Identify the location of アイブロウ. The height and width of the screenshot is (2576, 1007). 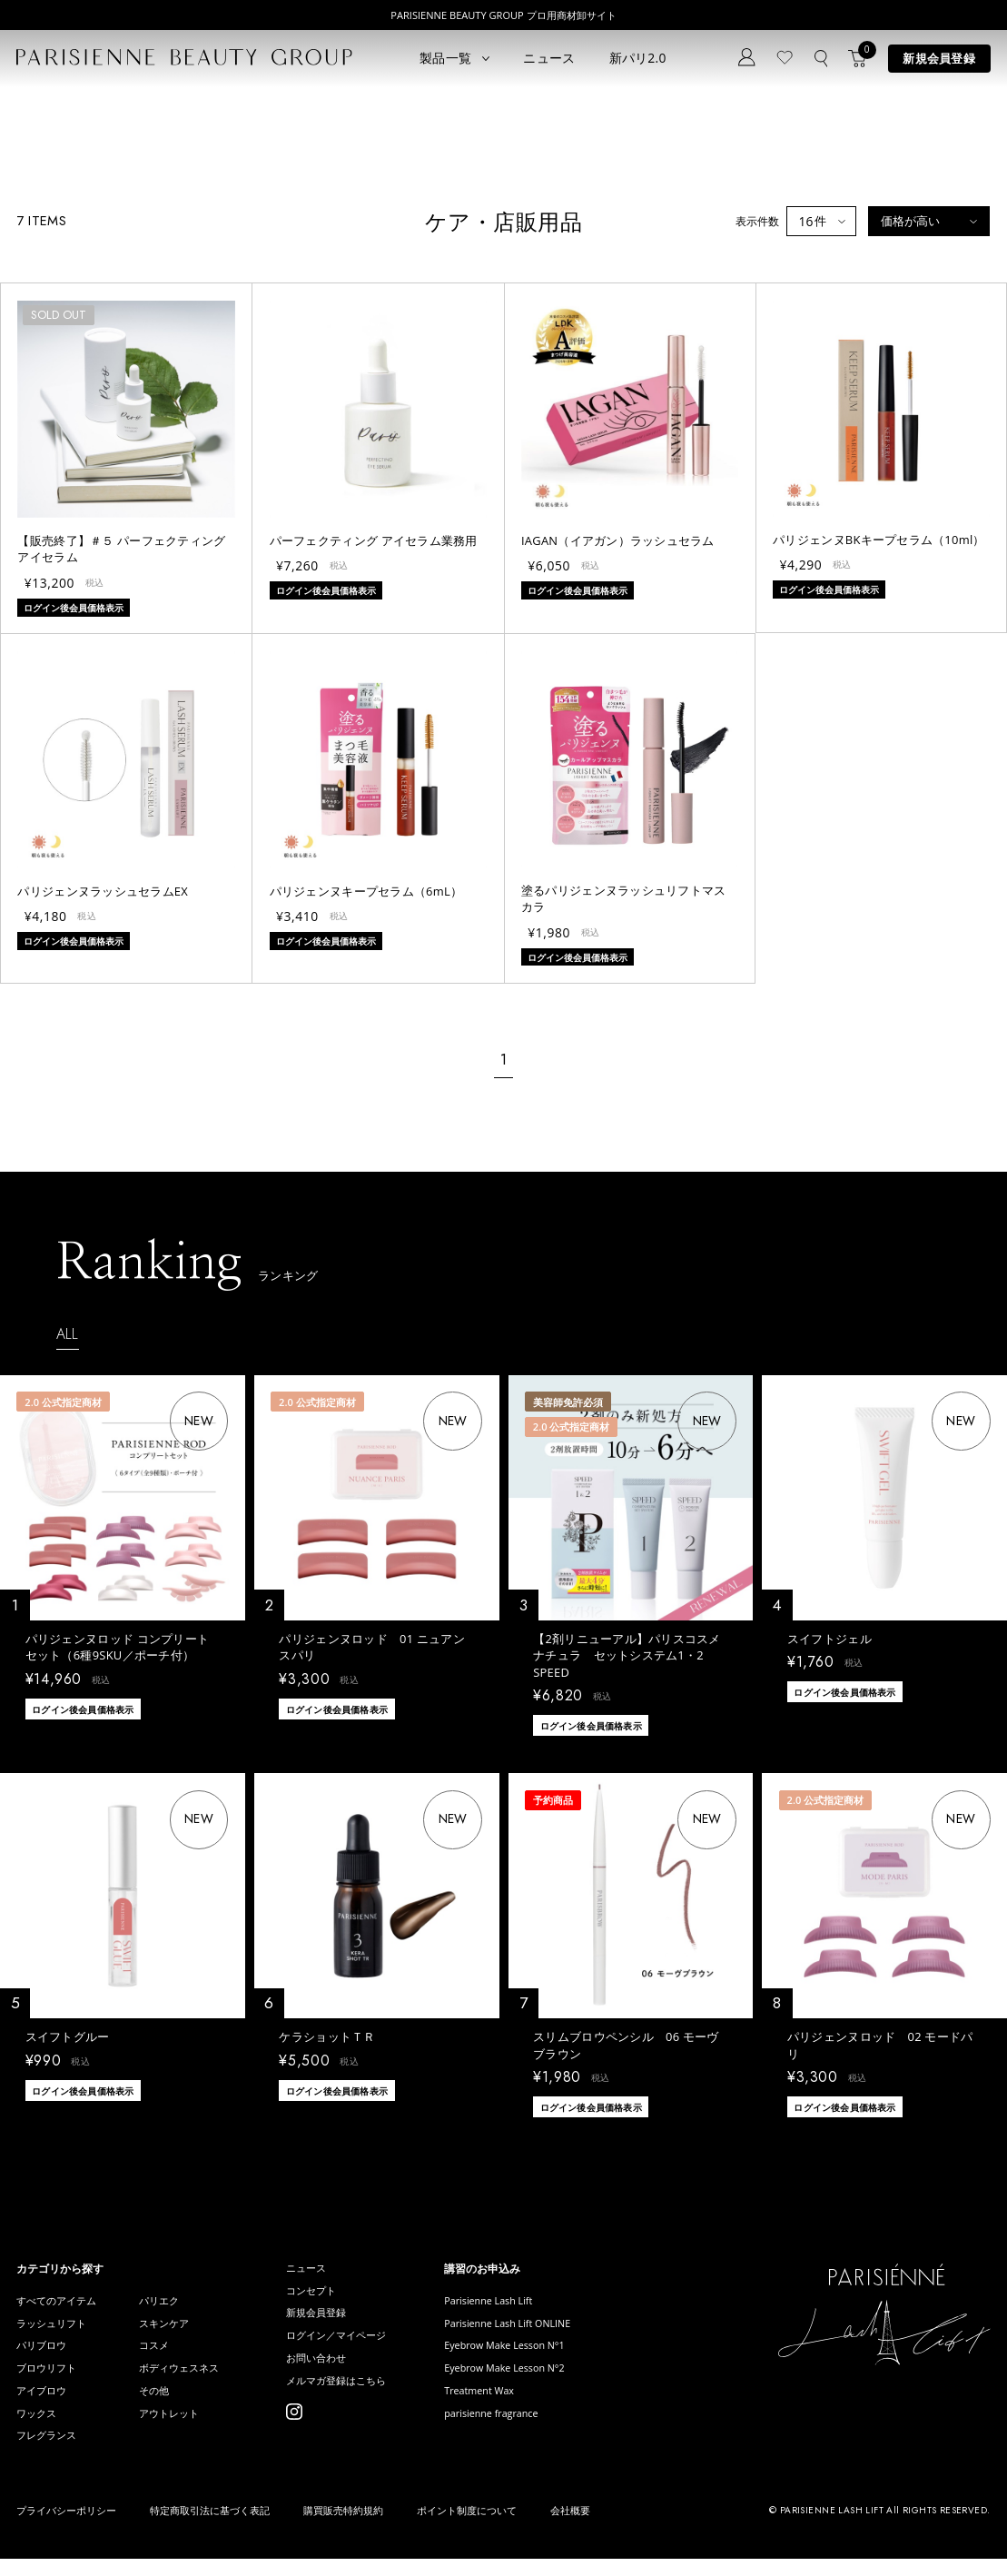
(43, 2402).